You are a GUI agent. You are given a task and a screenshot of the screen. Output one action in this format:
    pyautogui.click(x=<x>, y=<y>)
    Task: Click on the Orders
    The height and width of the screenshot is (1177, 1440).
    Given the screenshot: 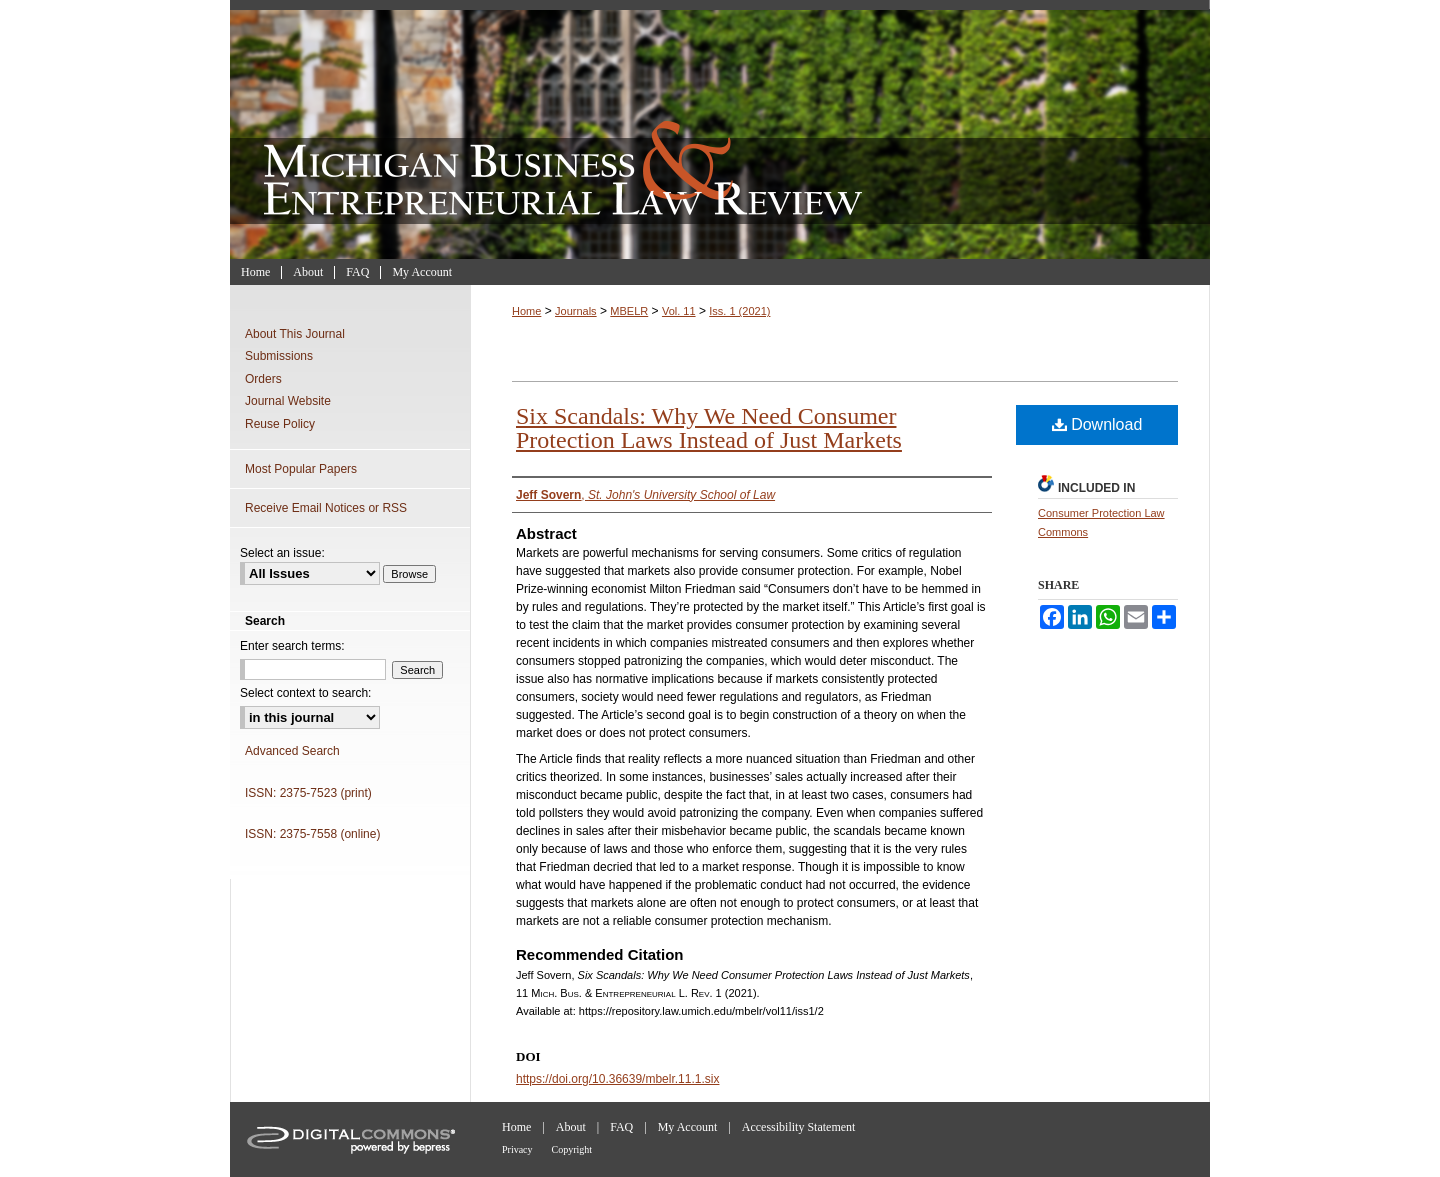 What is the action you would take?
    pyautogui.click(x=263, y=379)
    